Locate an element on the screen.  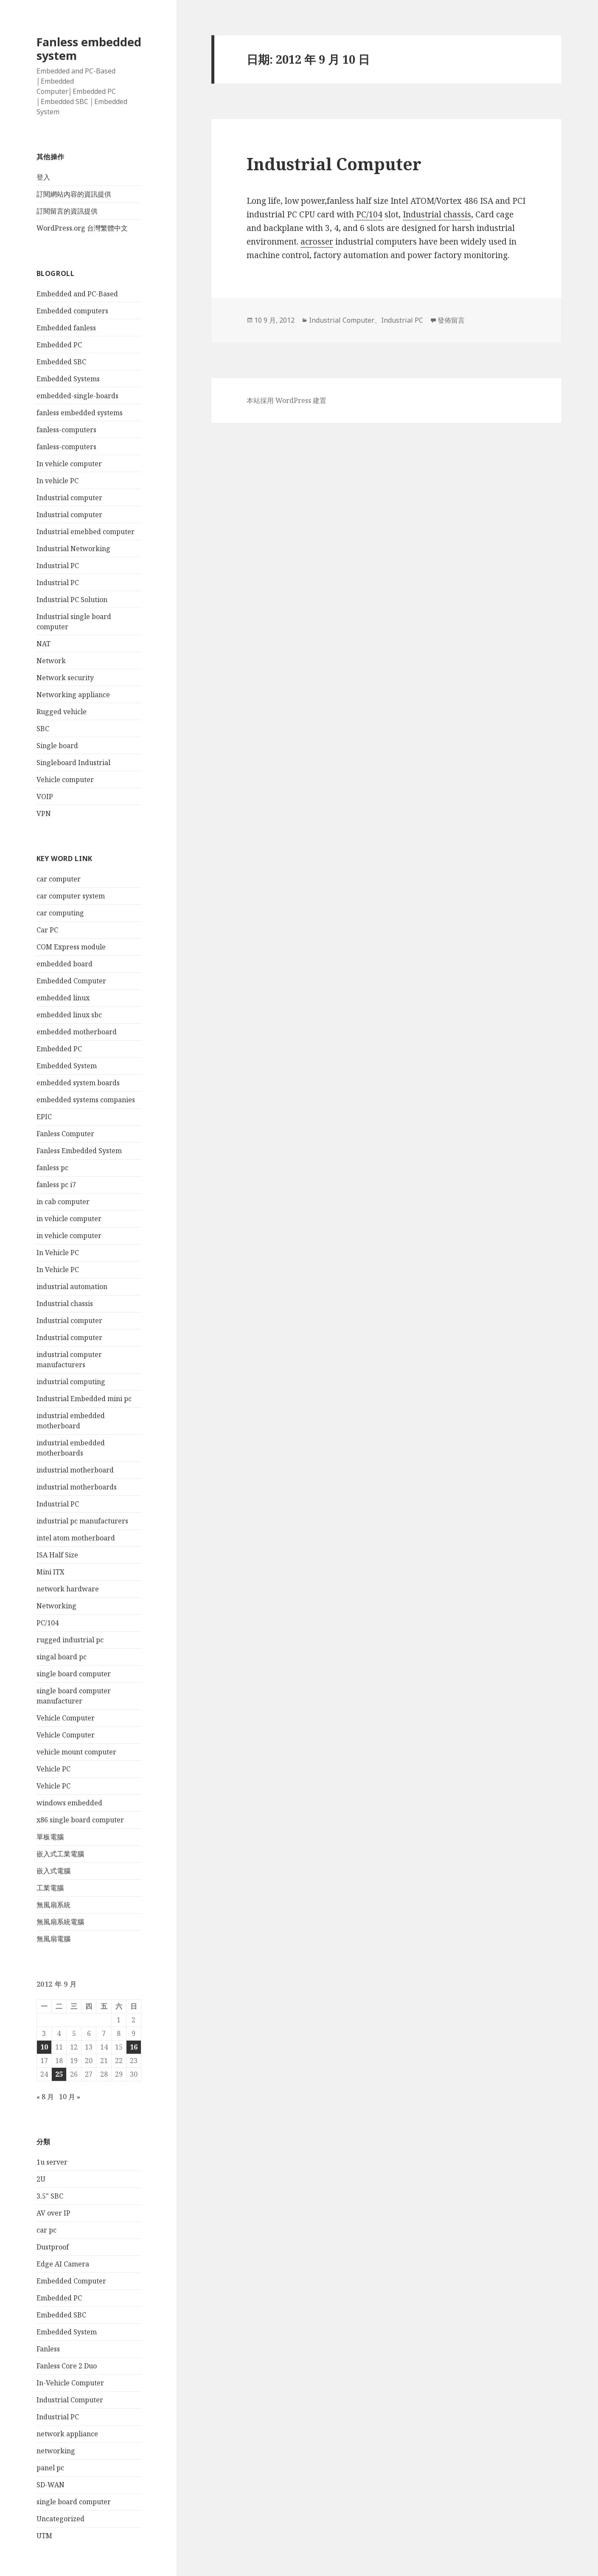
industrial automation is located at coordinates (71, 1286).